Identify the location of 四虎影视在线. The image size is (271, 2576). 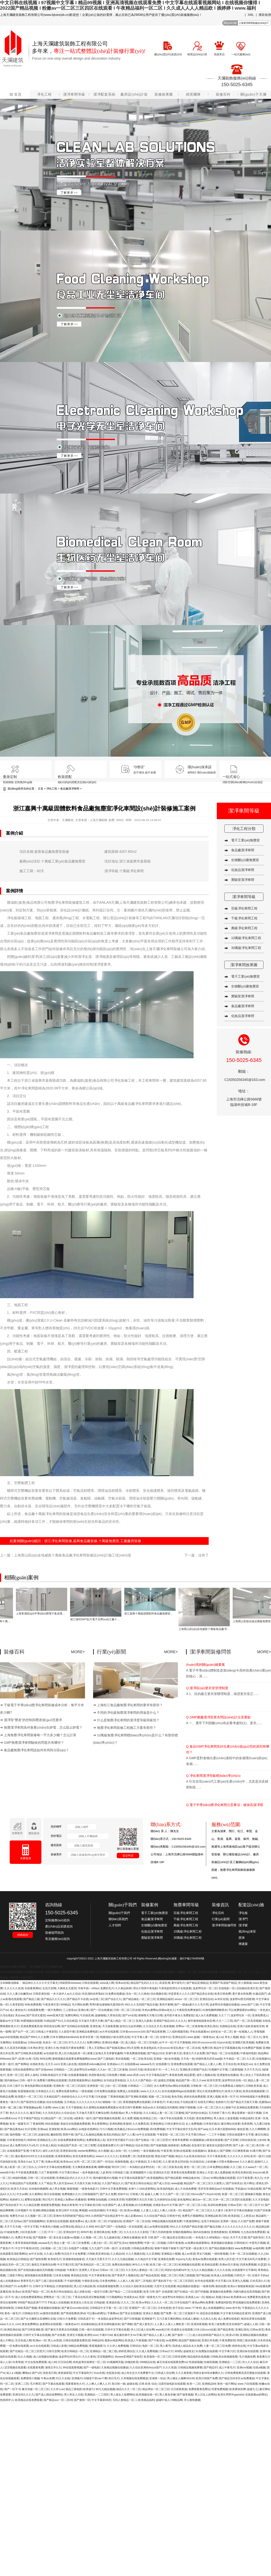
(97, 2074).